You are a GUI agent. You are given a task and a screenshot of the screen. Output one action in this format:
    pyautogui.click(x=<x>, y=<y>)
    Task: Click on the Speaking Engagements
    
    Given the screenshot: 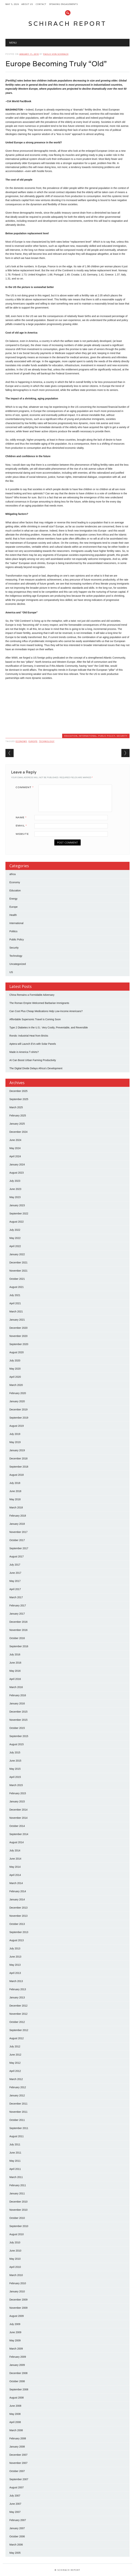 What is the action you would take?
    pyautogui.click(x=63, y=4)
    